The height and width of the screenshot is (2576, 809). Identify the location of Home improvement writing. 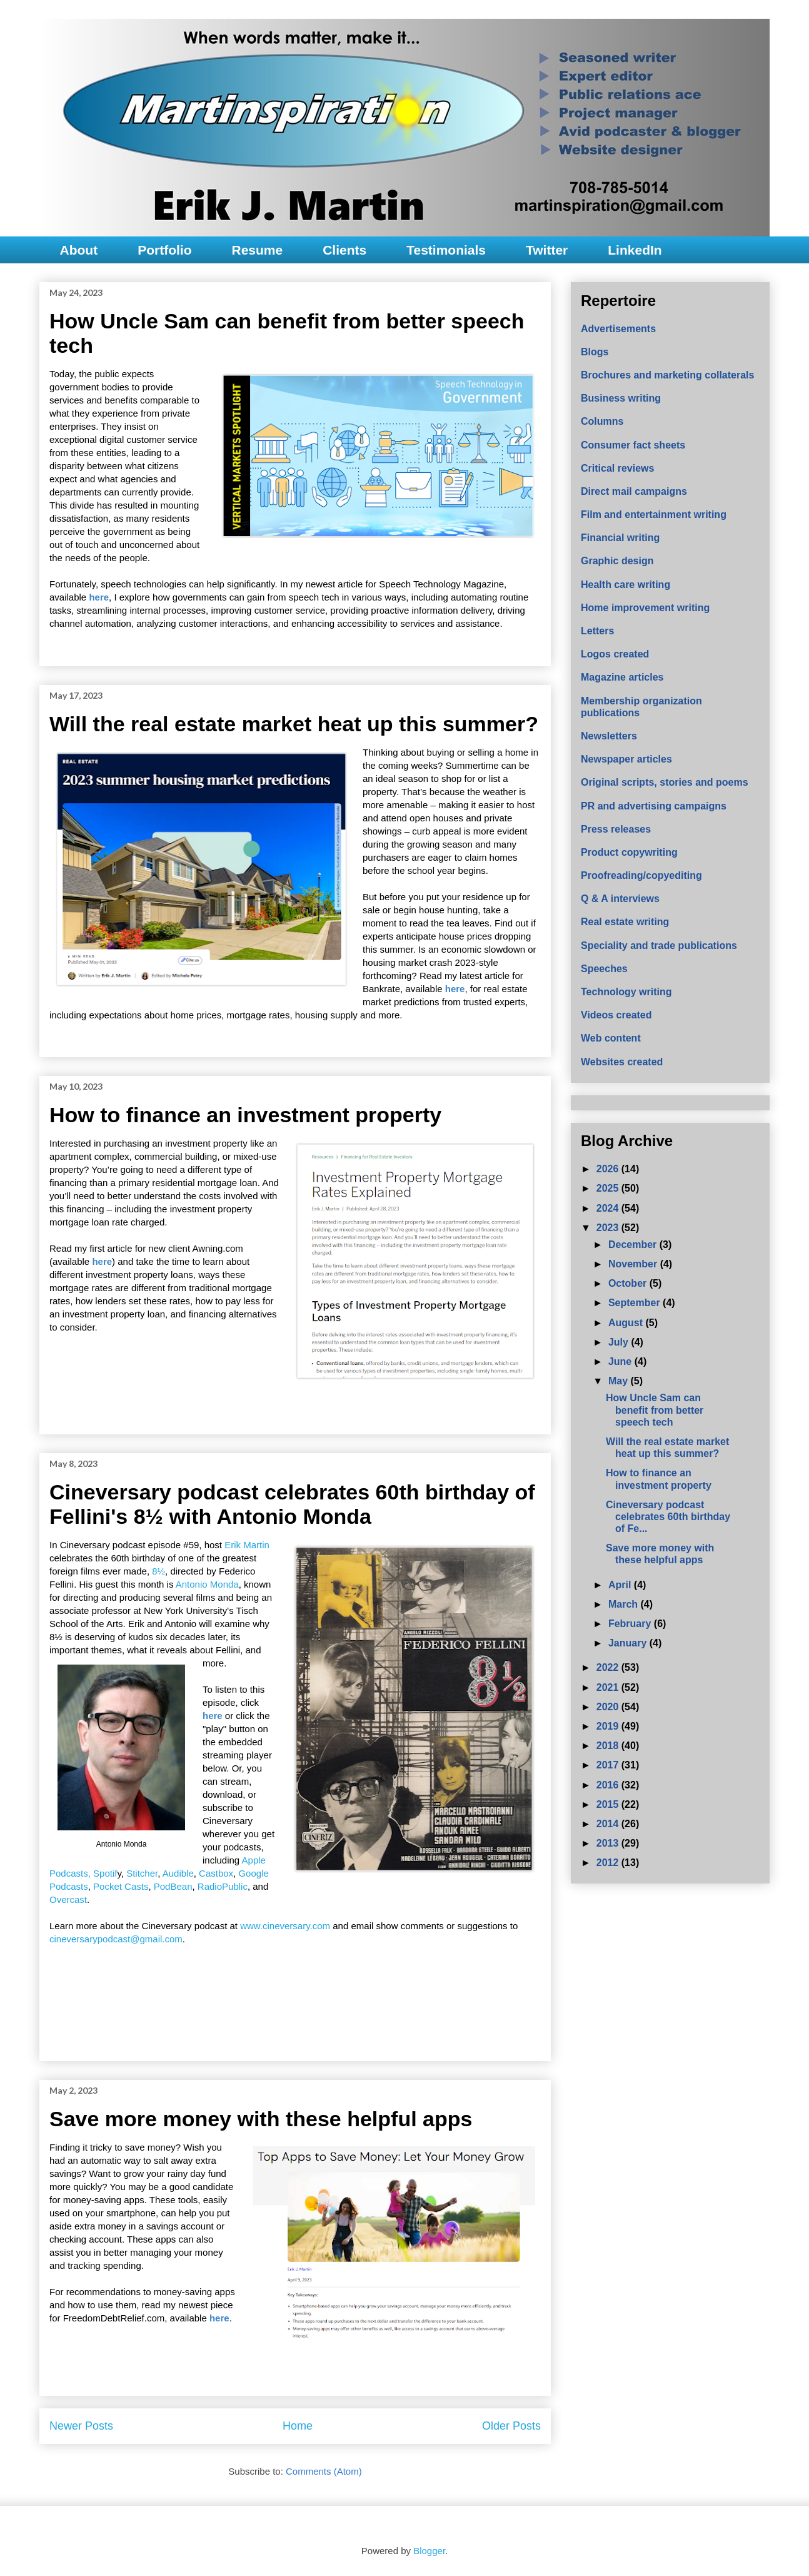
(645, 607).